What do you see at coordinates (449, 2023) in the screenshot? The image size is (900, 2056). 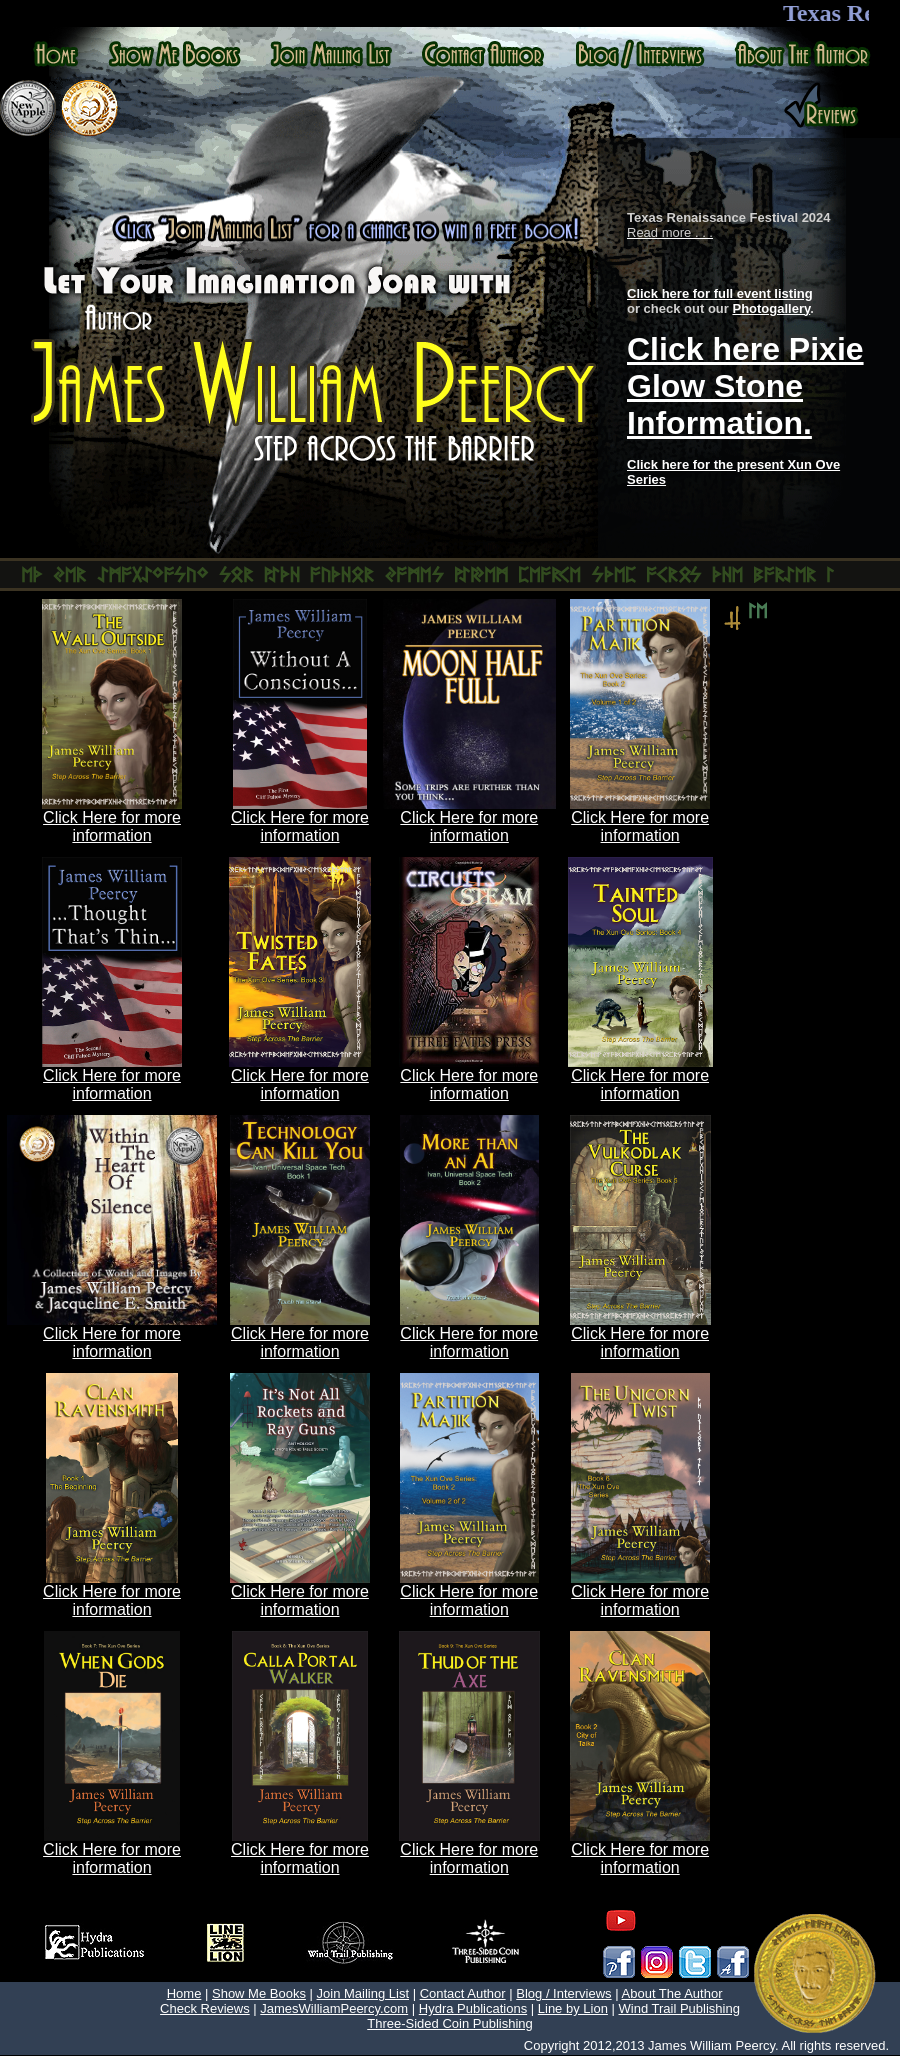 I see `Three-Sided Coin Publishing` at bounding box center [449, 2023].